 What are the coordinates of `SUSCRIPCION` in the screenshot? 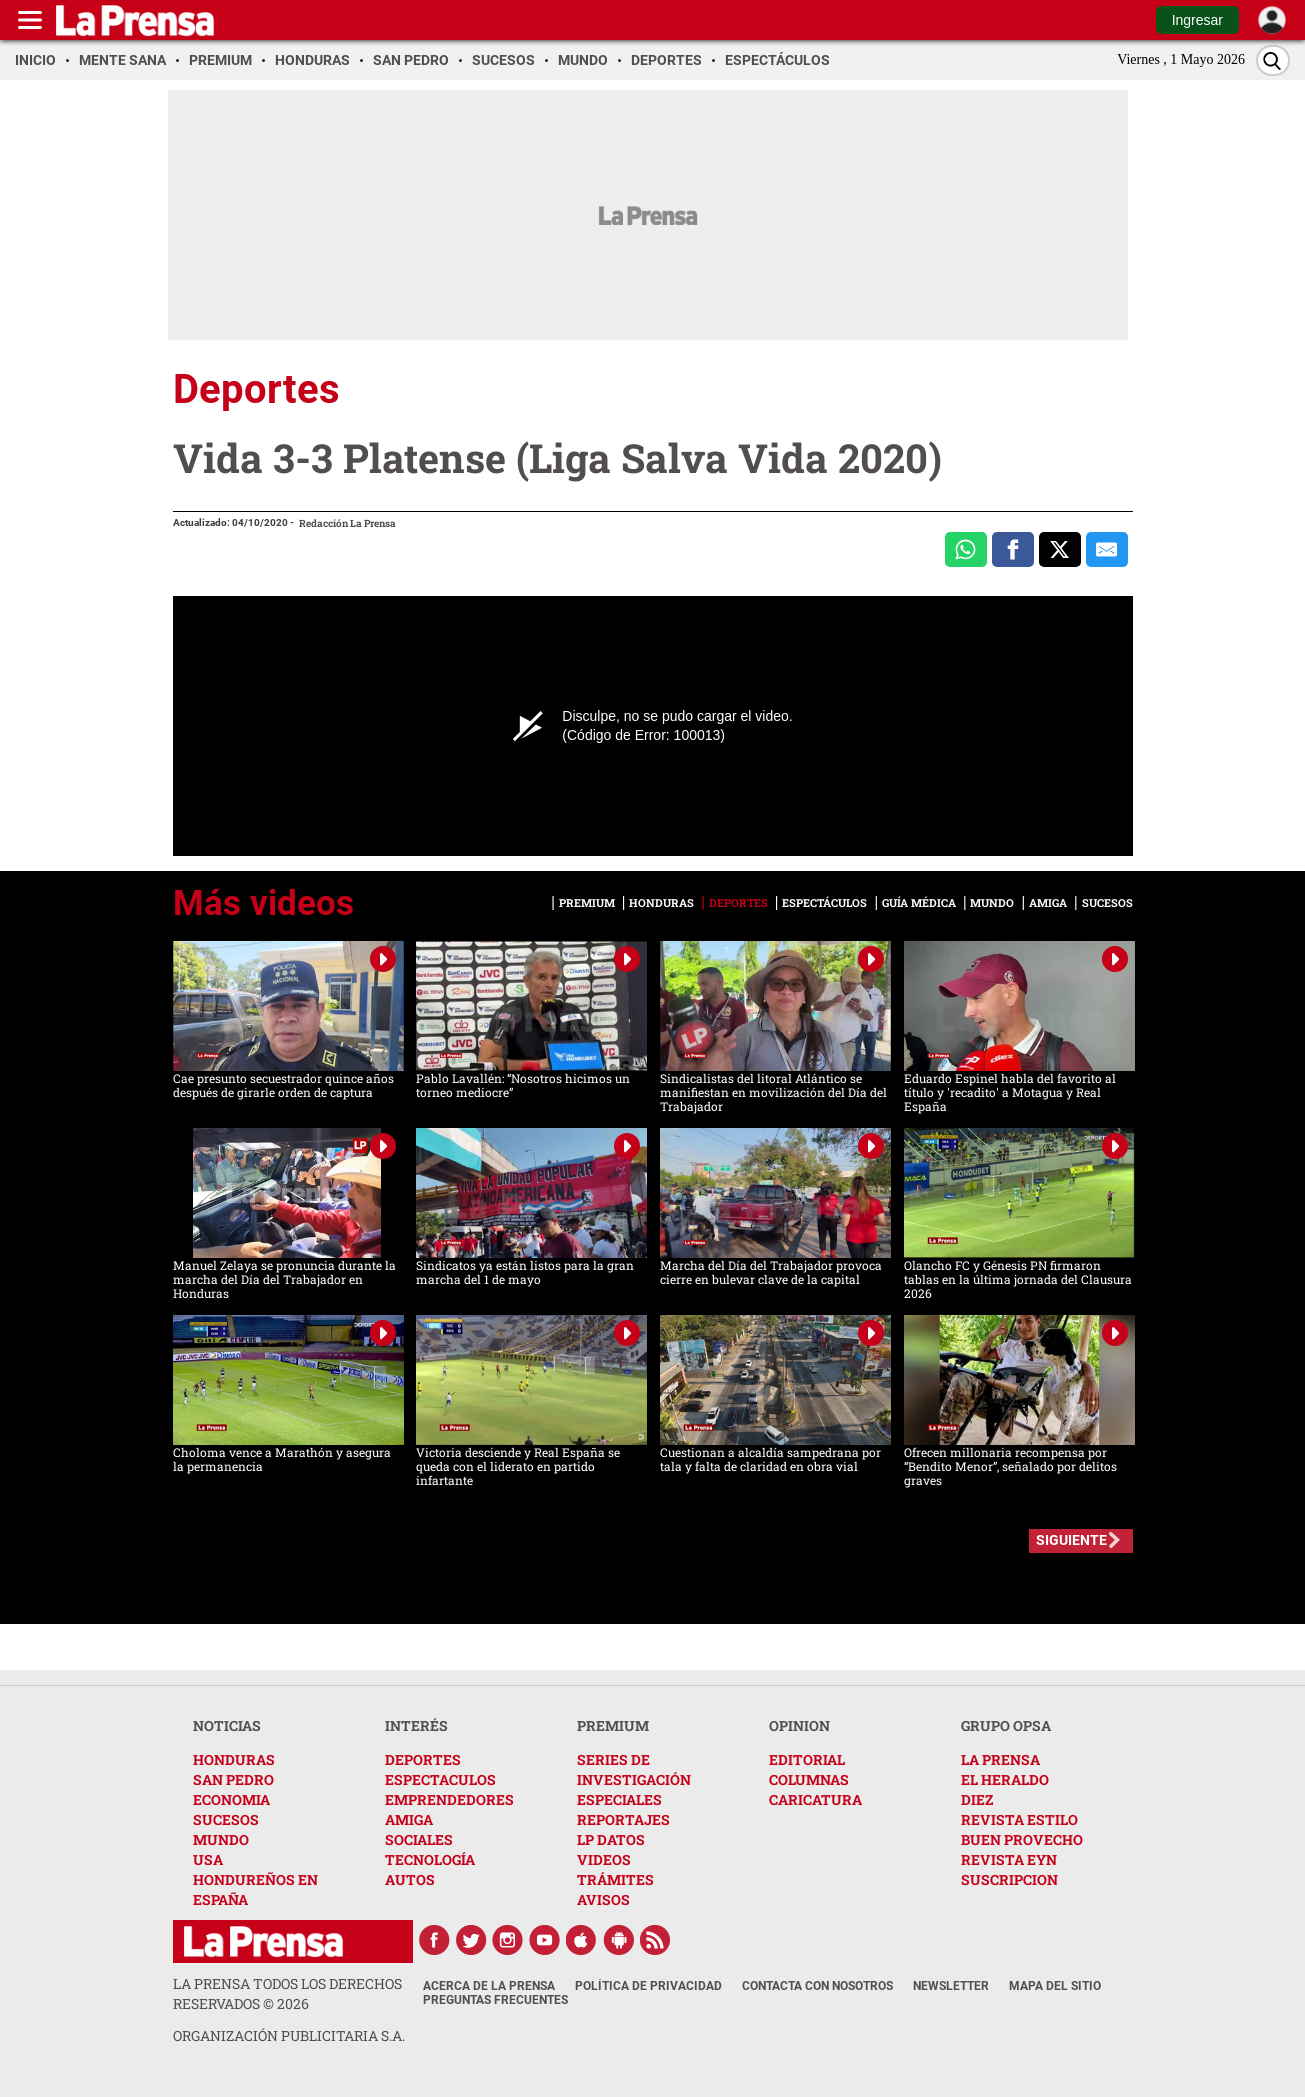 It's located at (1009, 1879).